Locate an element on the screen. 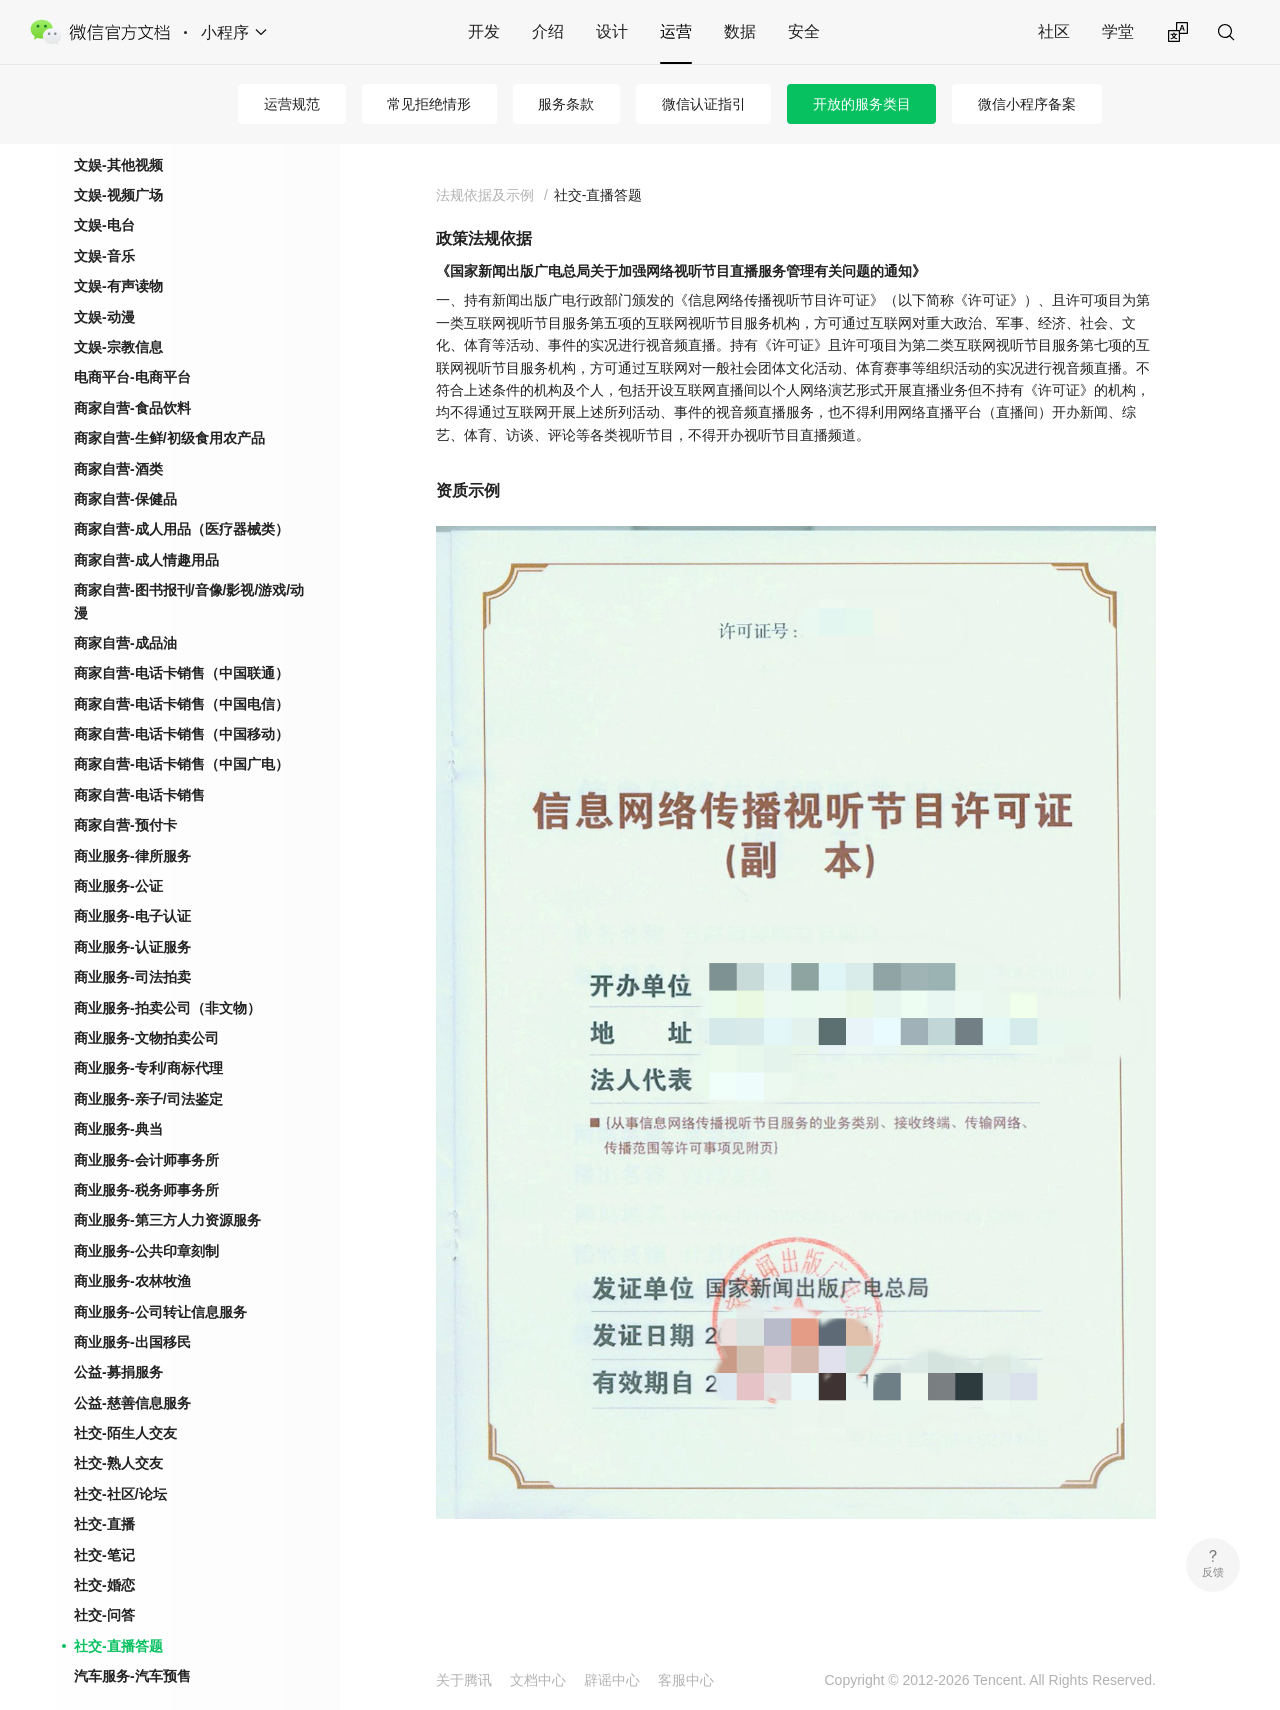 The image size is (1280, 1710). 商家自营-电话卡销售（中国联通） is located at coordinates (181, 641).